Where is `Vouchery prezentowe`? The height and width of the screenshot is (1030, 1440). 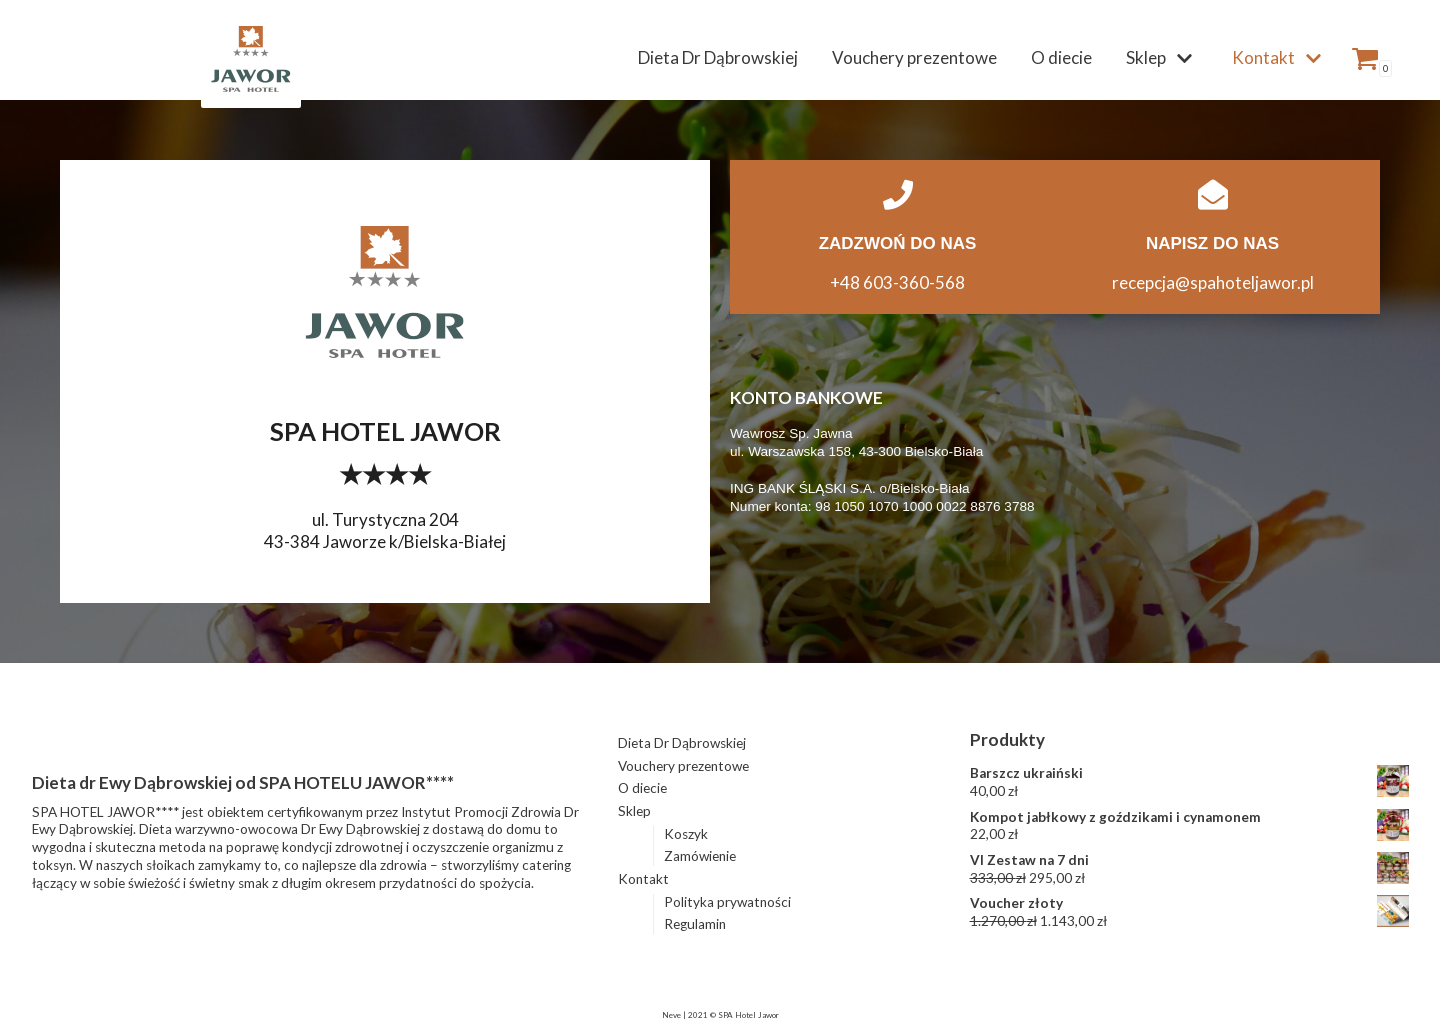
Vouchery prezentowe is located at coordinates (914, 57).